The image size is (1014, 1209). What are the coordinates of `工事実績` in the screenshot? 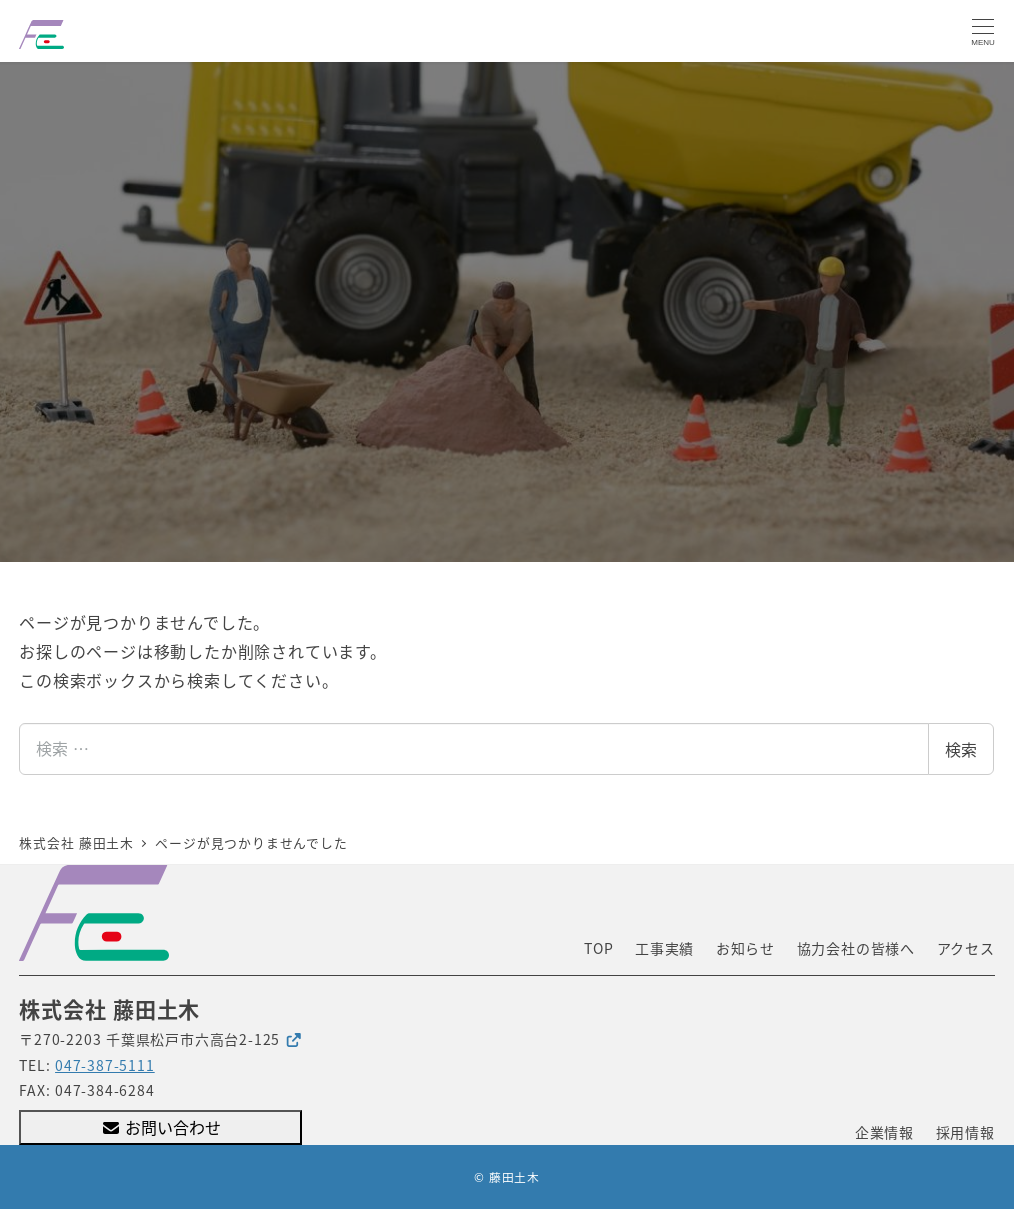 It's located at (664, 948).